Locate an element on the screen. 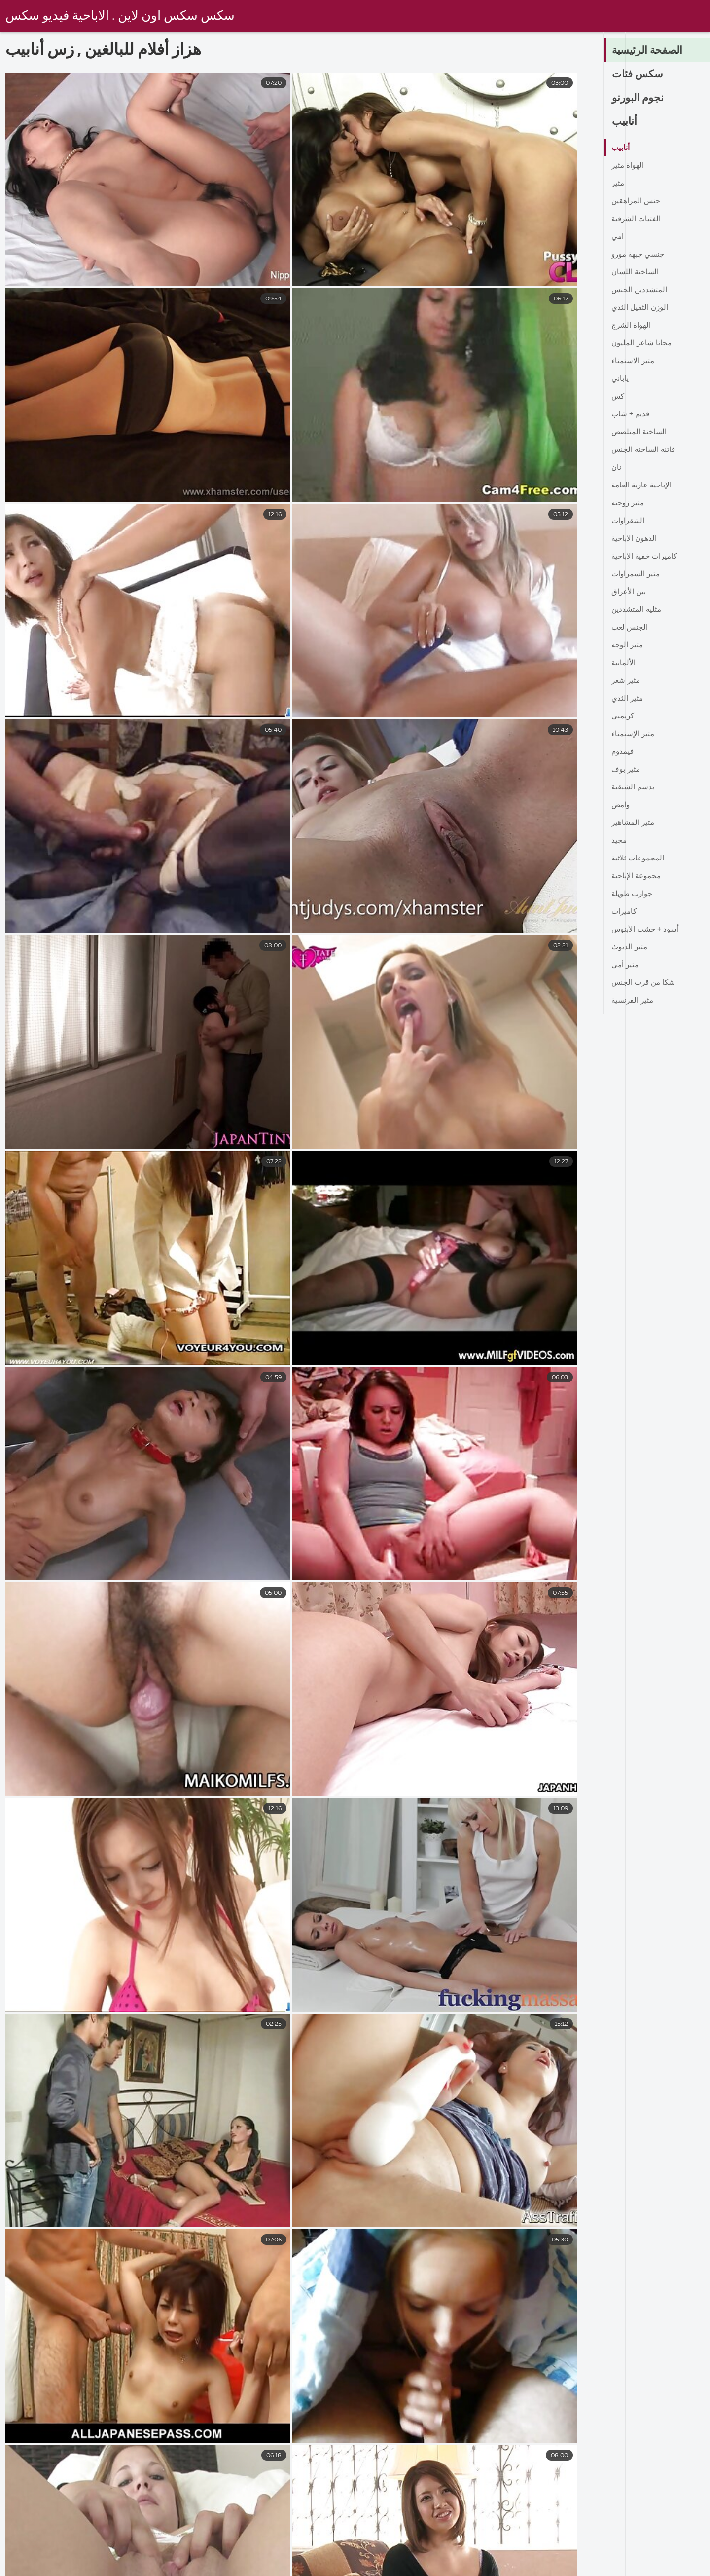 This screenshot has height=2576, width=710. مثير بوف is located at coordinates (626, 770).